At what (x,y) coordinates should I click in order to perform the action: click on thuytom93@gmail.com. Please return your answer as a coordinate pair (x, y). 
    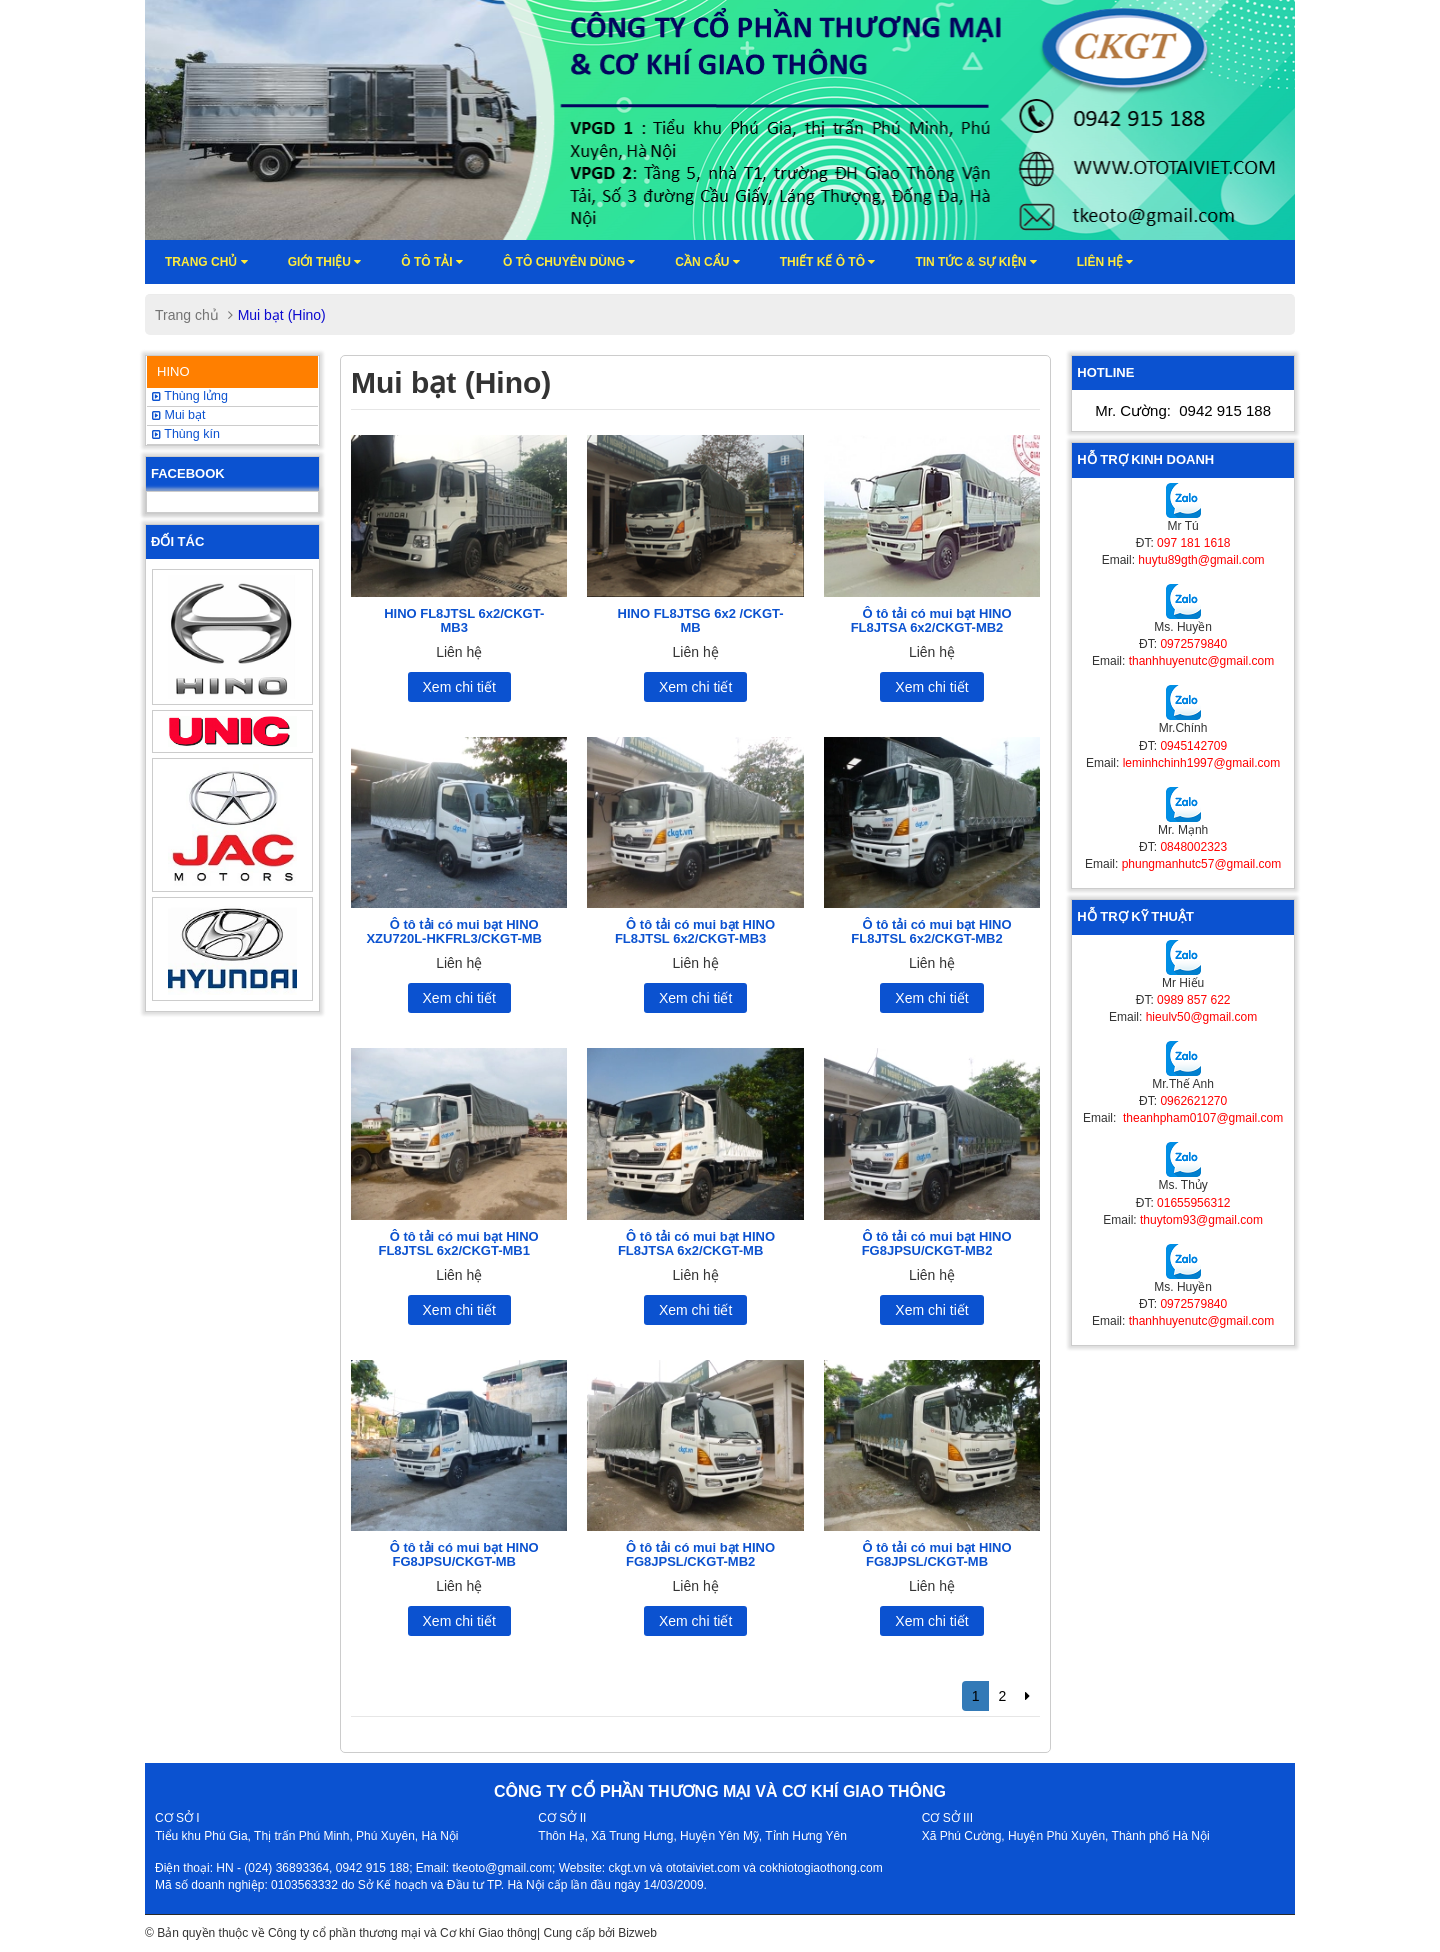
    Looking at the image, I should click on (1201, 1220).